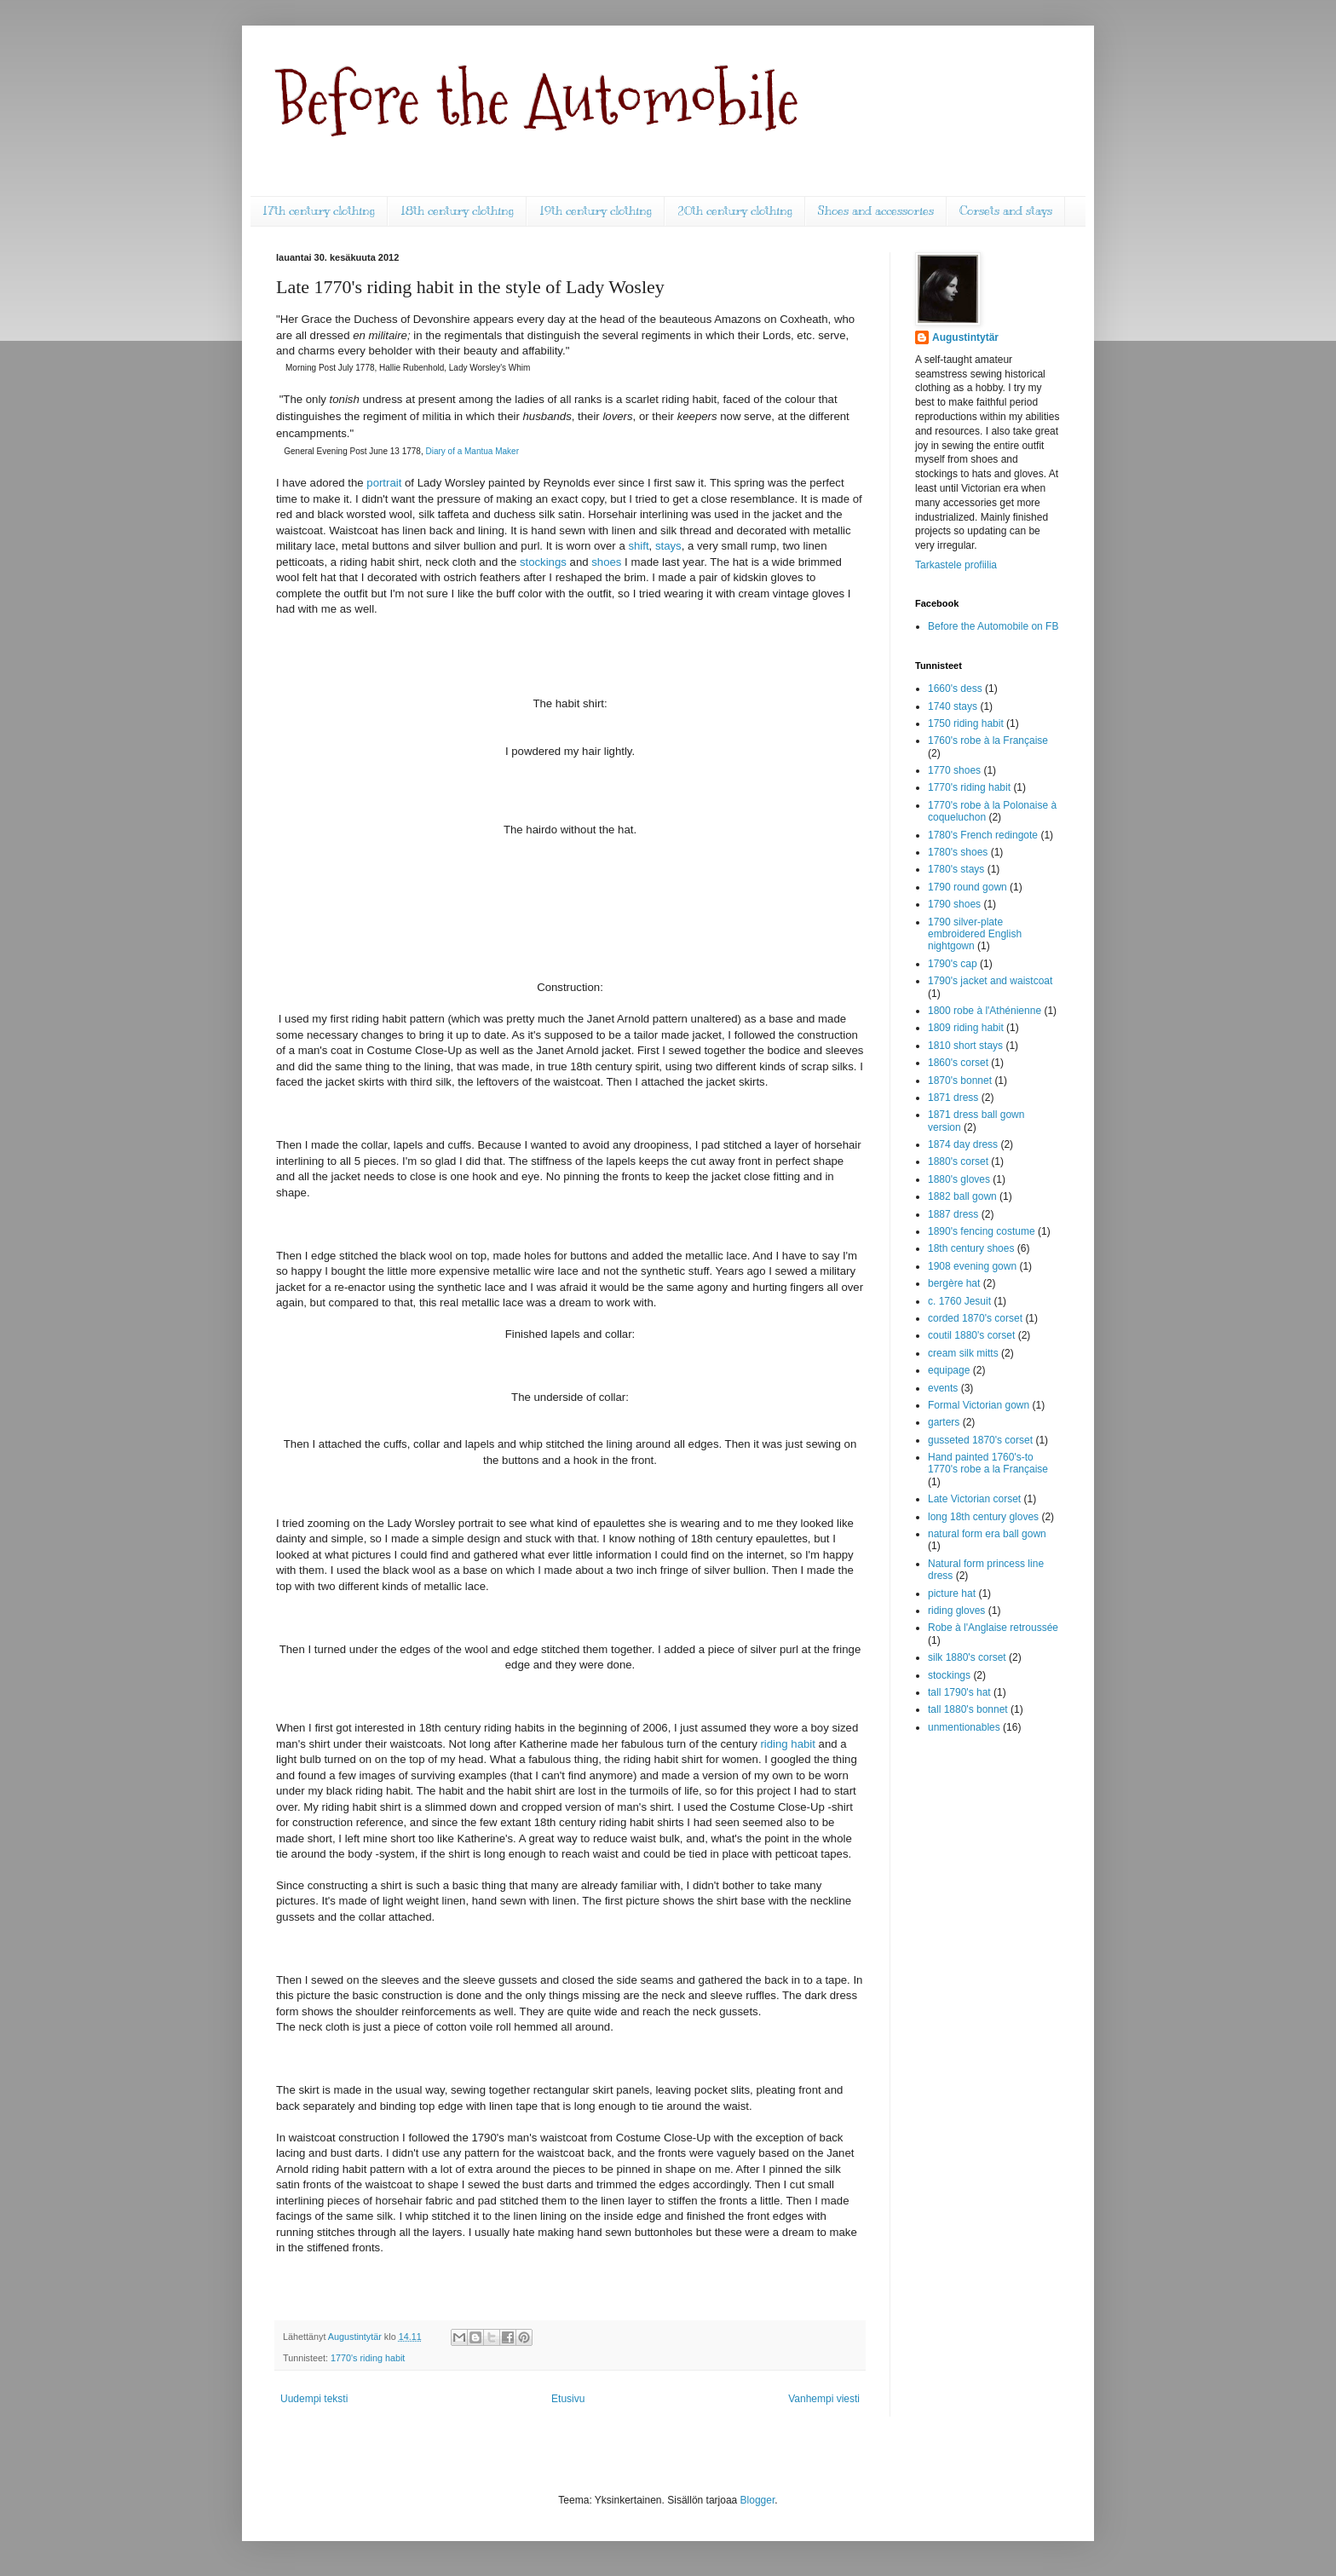  Describe the element at coordinates (824, 2399) in the screenshot. I see `Vanhempi viesti` at that location.